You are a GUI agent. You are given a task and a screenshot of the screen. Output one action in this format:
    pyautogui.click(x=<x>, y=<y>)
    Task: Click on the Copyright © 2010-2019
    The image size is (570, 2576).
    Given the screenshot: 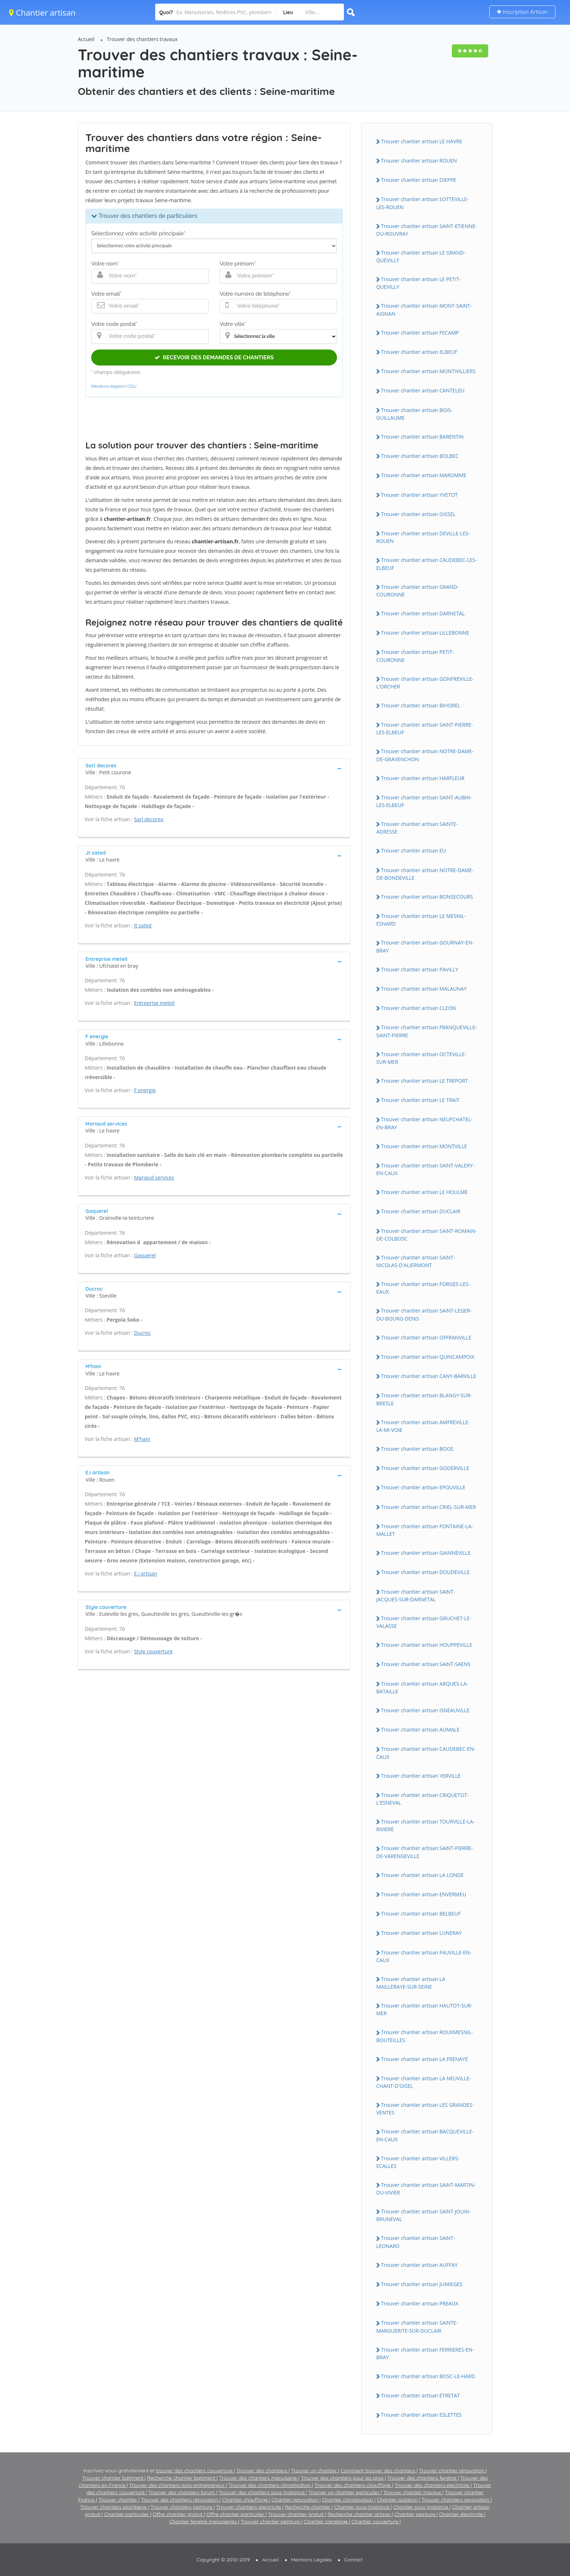 What is the action you would take?
    pyautogui.click(x=223, y=2559)
    